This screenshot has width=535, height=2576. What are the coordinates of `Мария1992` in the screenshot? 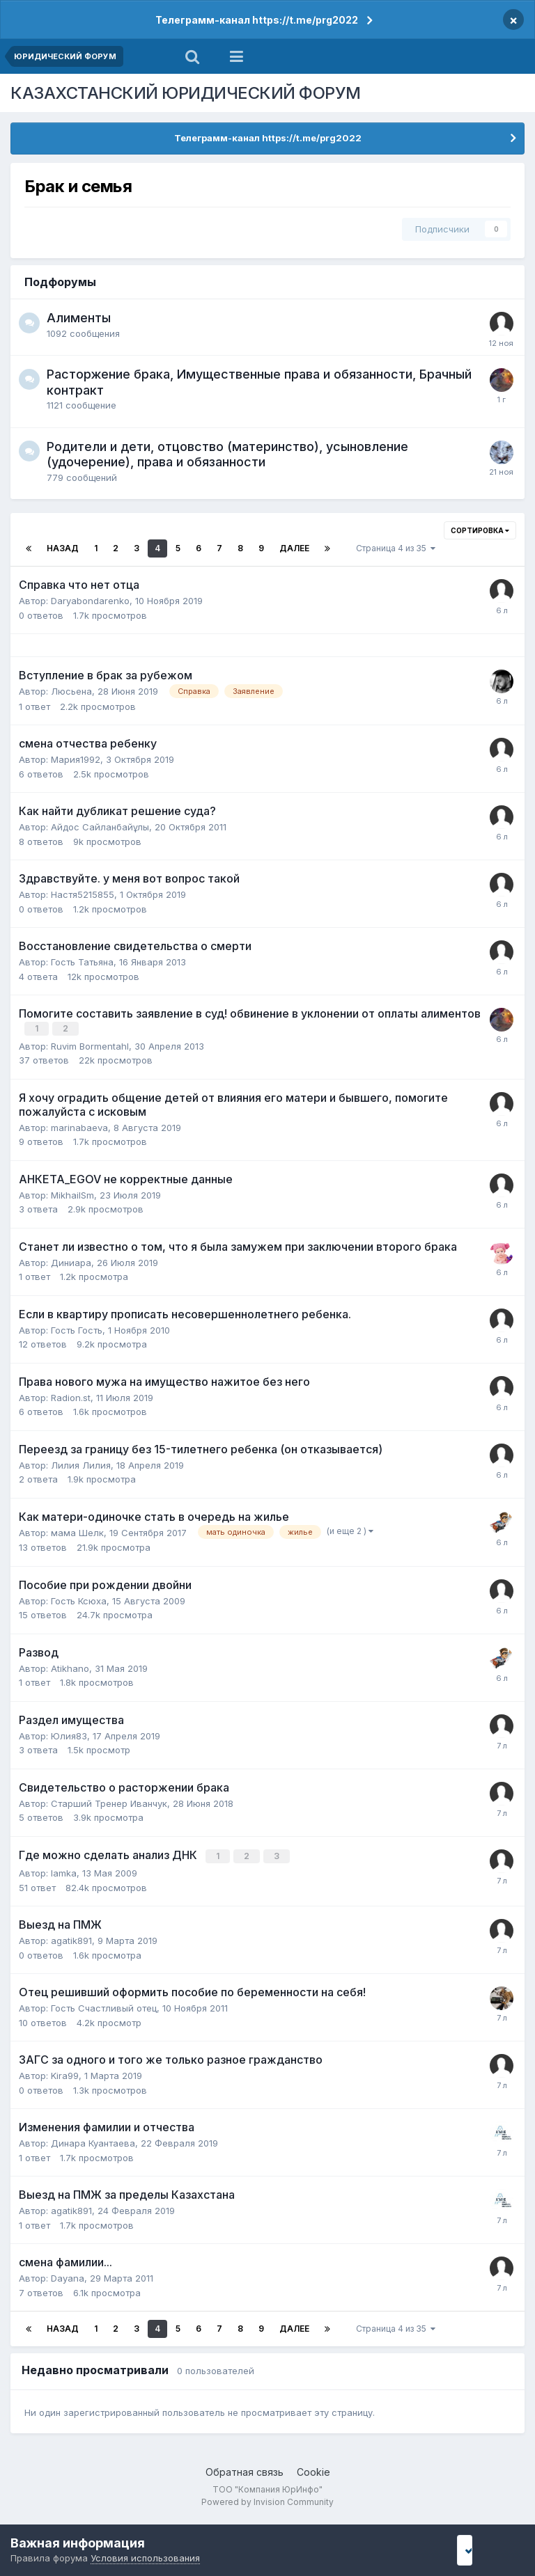 It's located at (75, 759).